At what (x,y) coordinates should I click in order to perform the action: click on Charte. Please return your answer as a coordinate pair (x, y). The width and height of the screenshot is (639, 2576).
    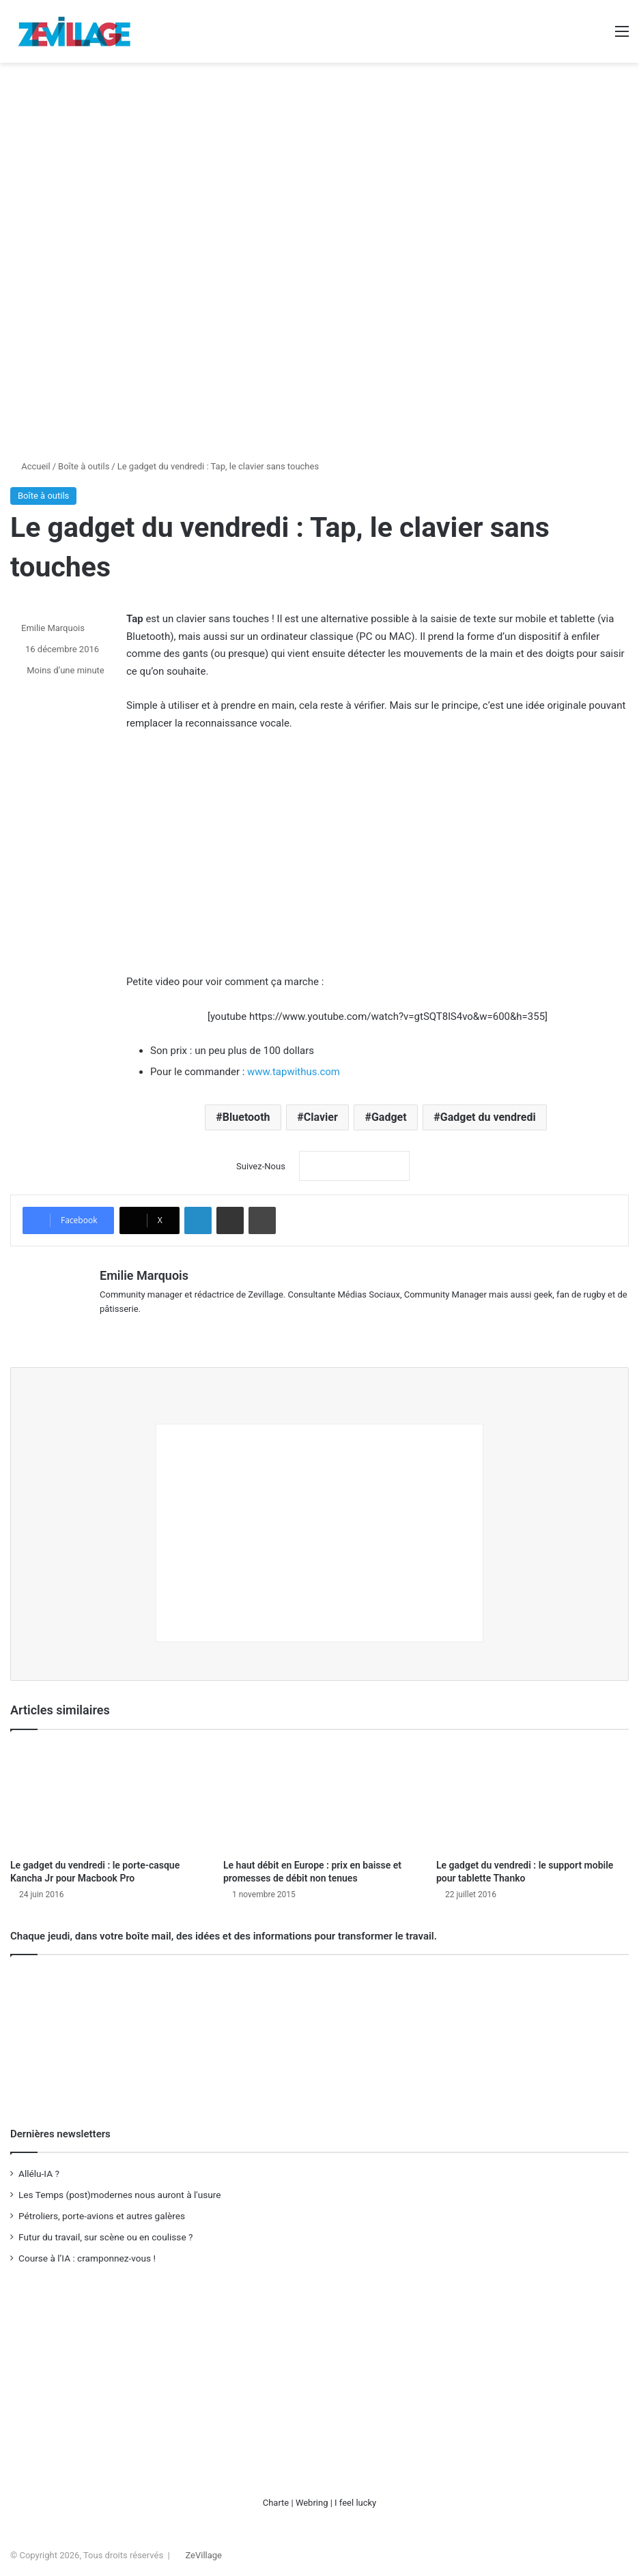
    Looking at the image, I should click on (276, 2498).